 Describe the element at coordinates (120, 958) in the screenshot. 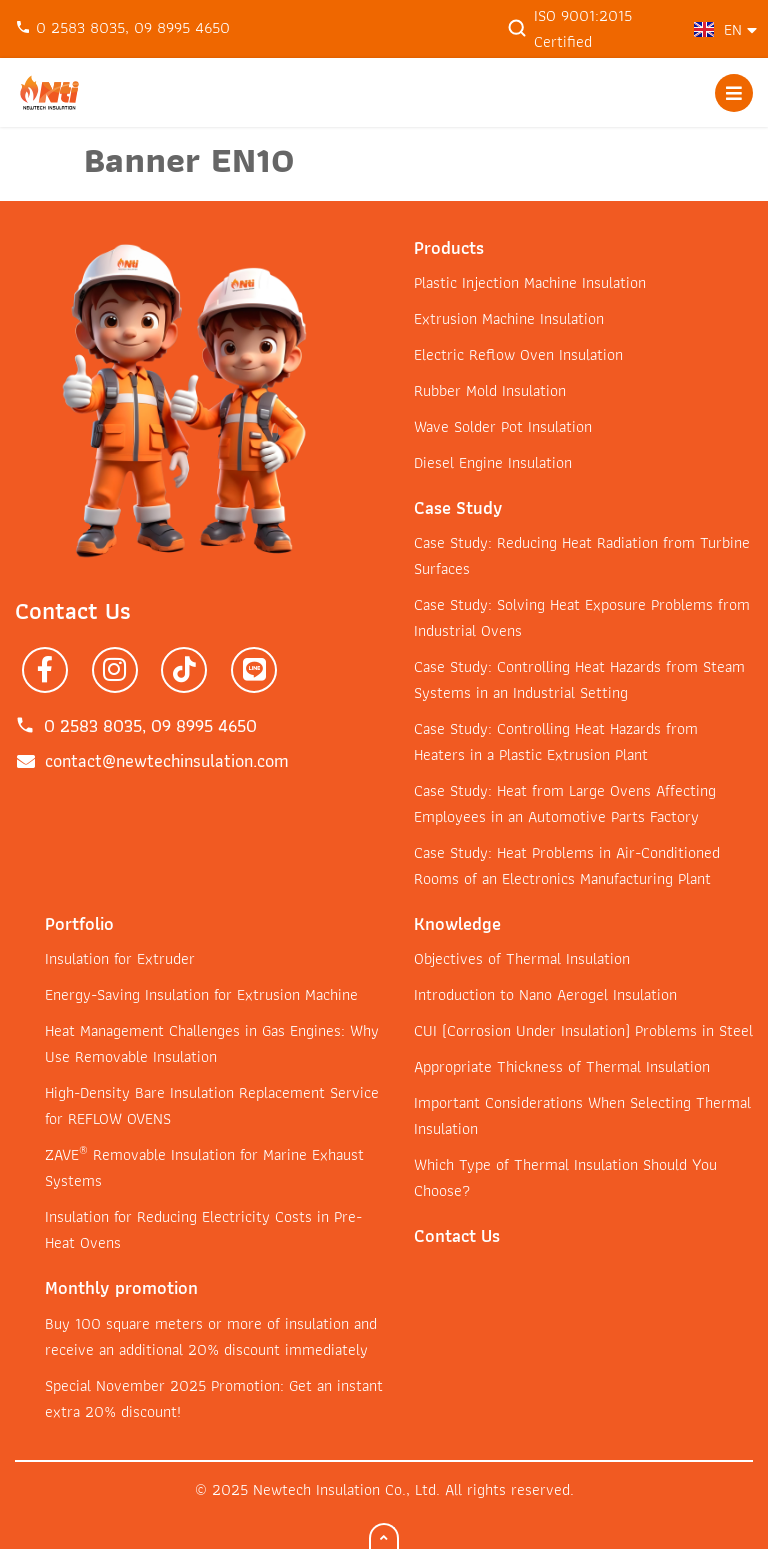

I see `Insulation for Extruder` at that location.